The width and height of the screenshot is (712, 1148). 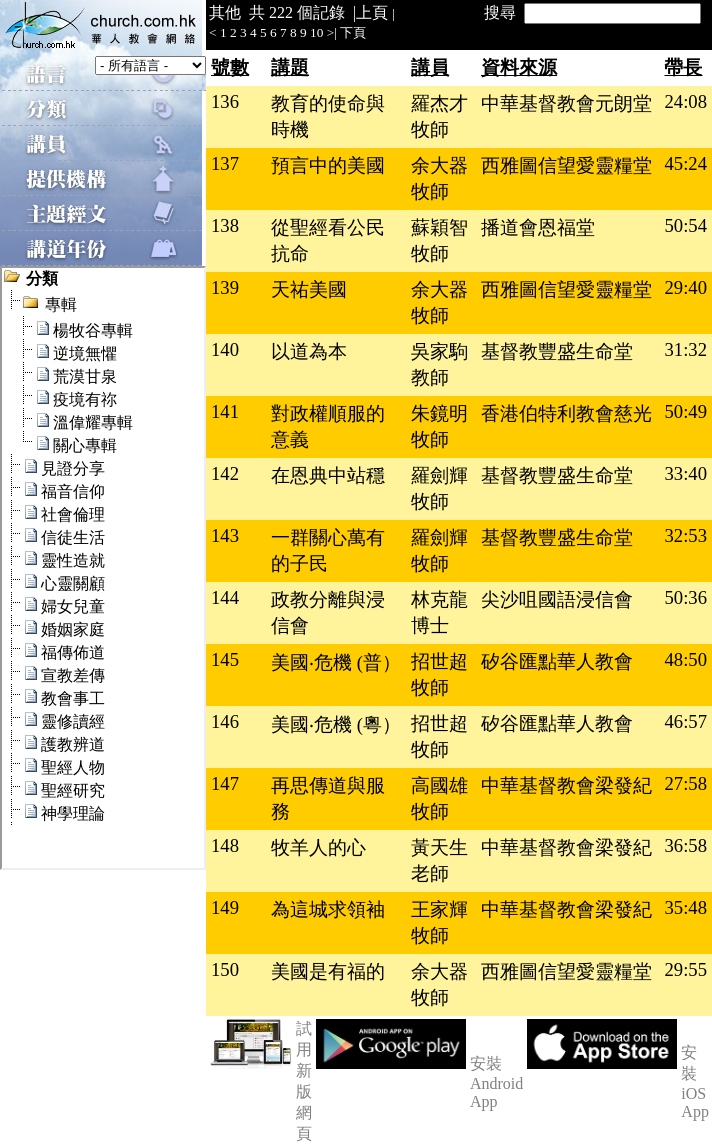 I want to click on 美國‧危機 (粵）, so click(x=336, y=724).